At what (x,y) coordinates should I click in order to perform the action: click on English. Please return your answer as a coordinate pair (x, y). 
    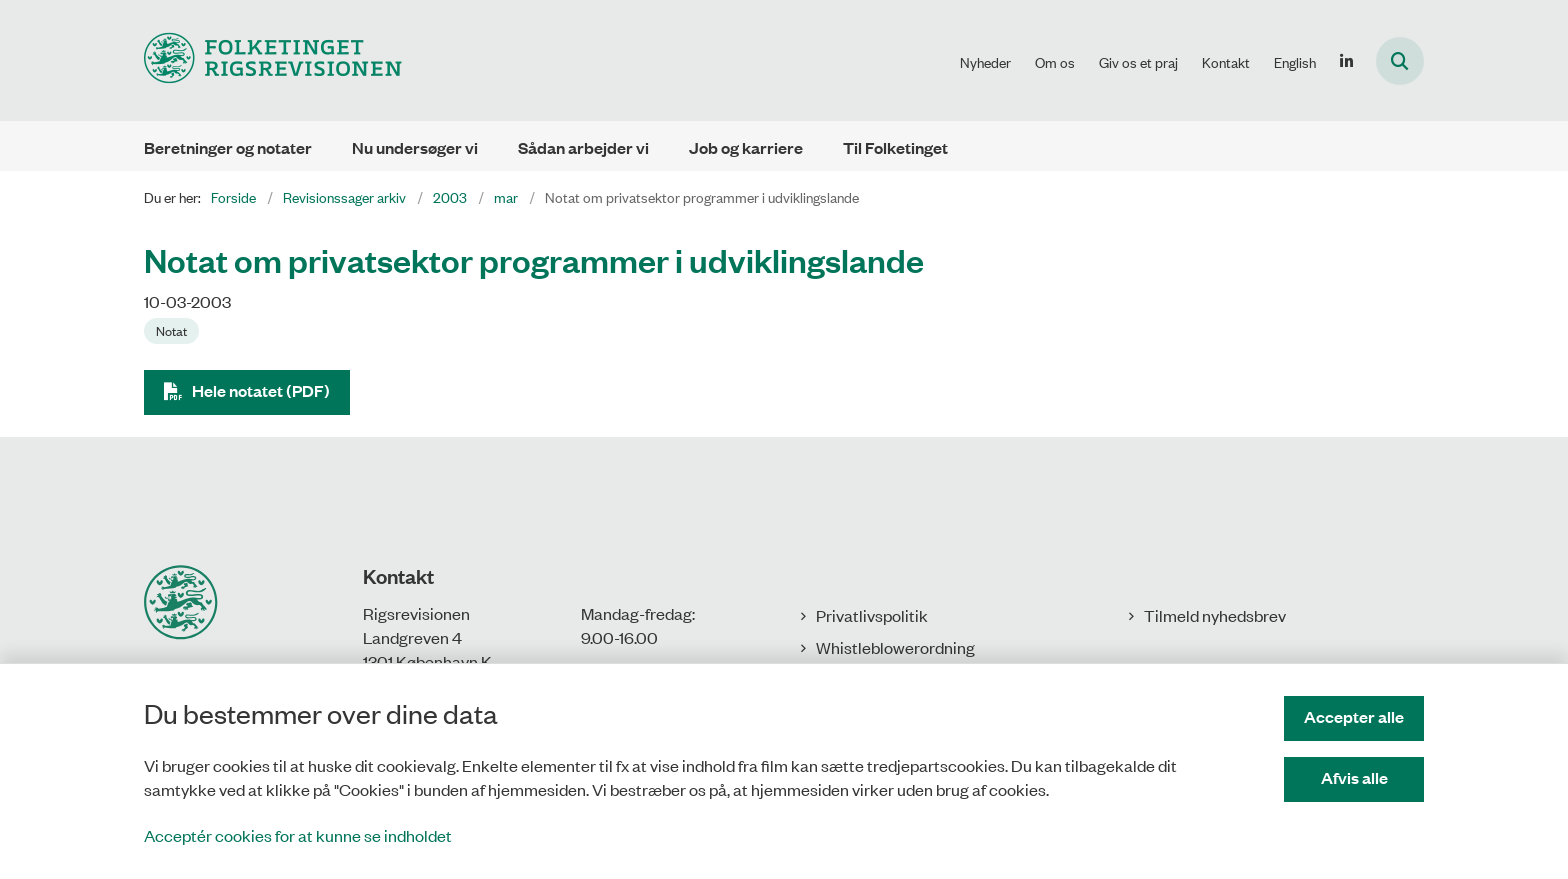
    Looking at the image, I should click on (1295, 62).